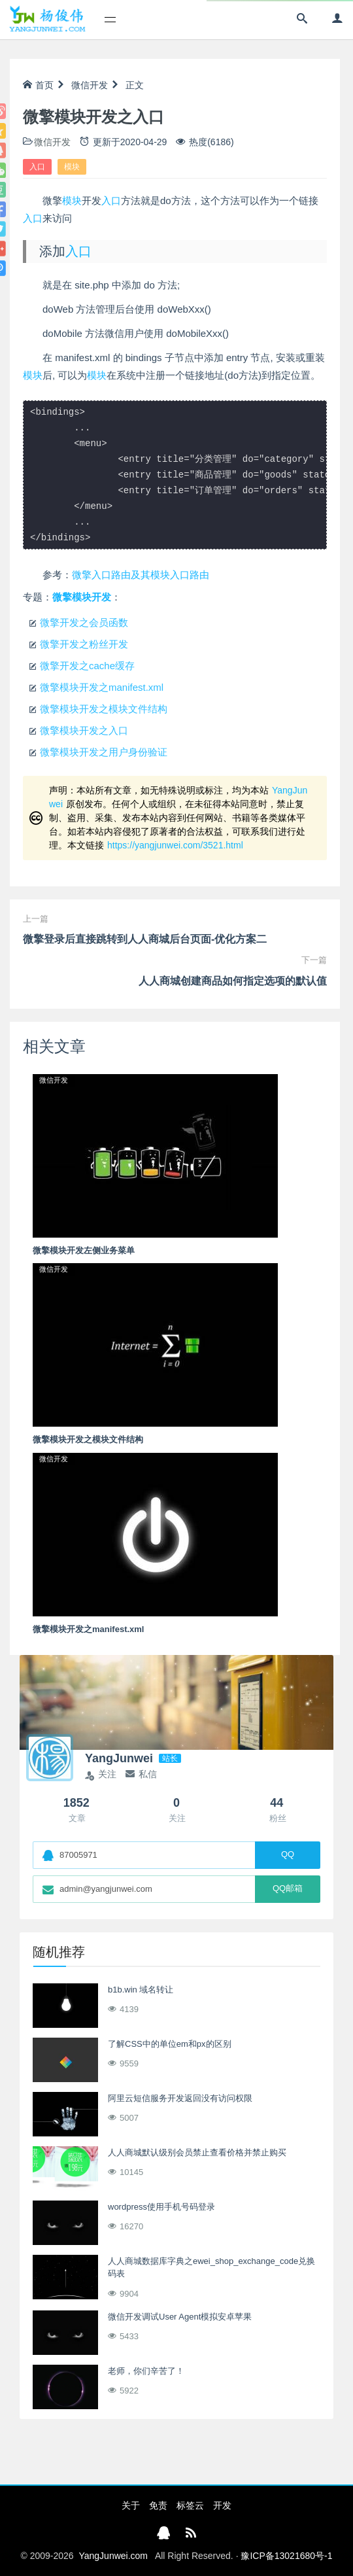 The height and width of the screenshot is (2576, 353). I want to click on 私信, so click(141, 1774).